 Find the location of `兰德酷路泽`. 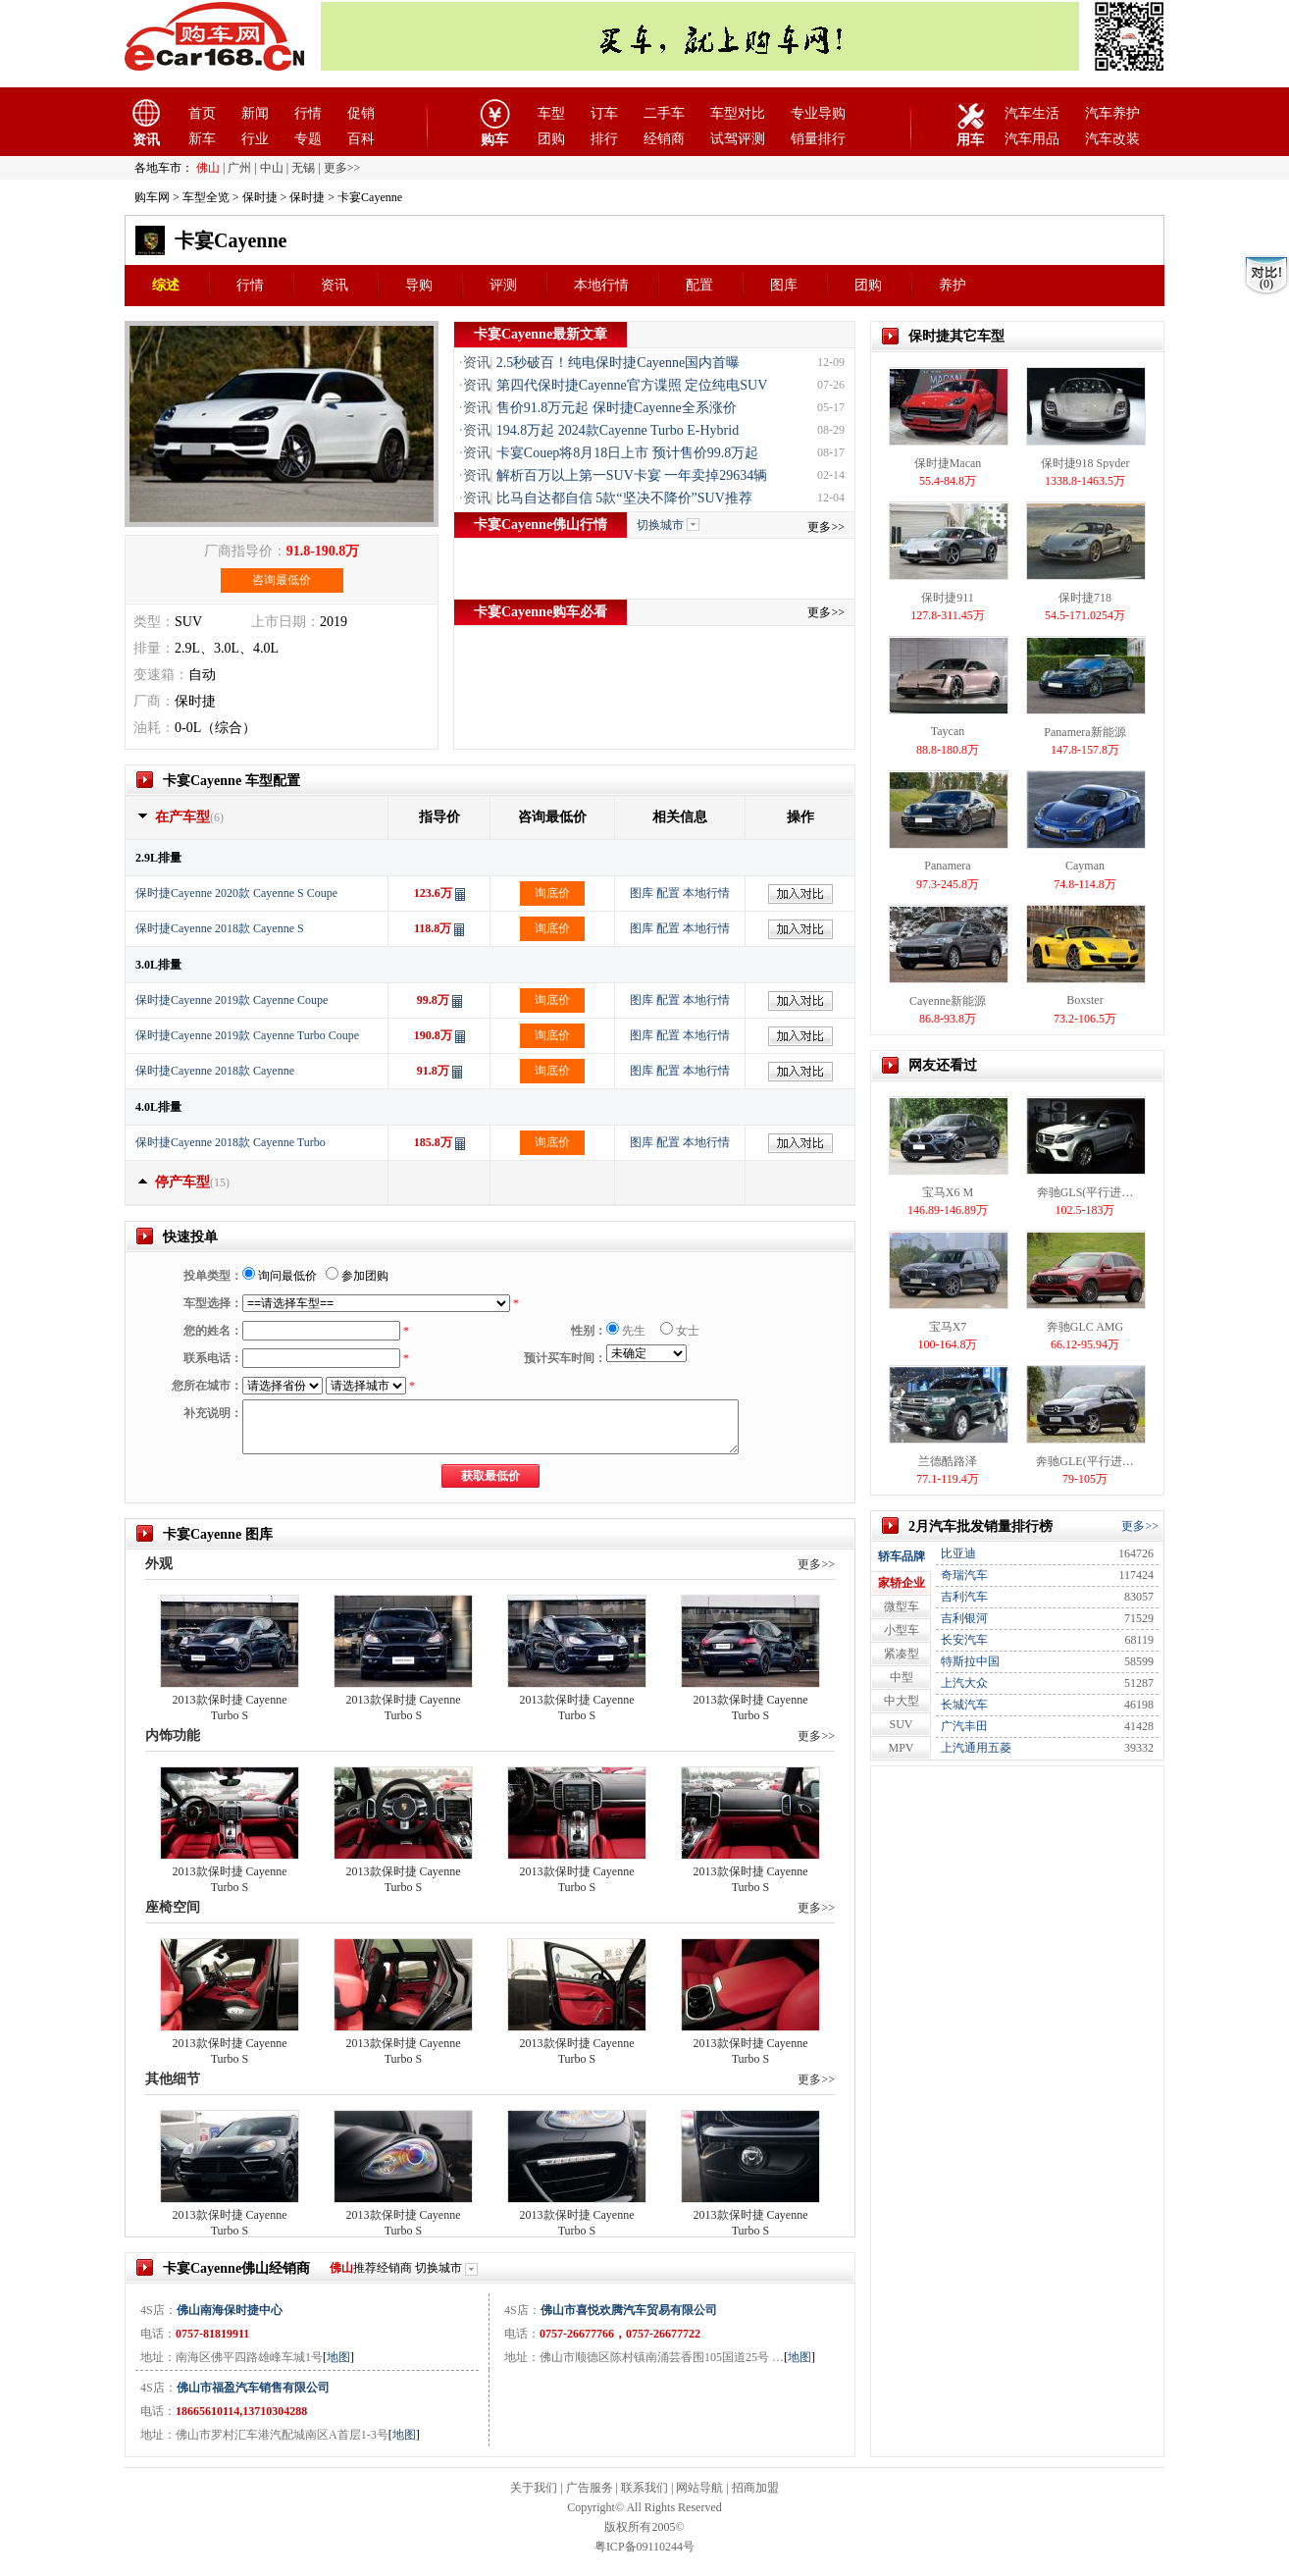

兰德酷路泽 is located at coordinates (947, 1461).